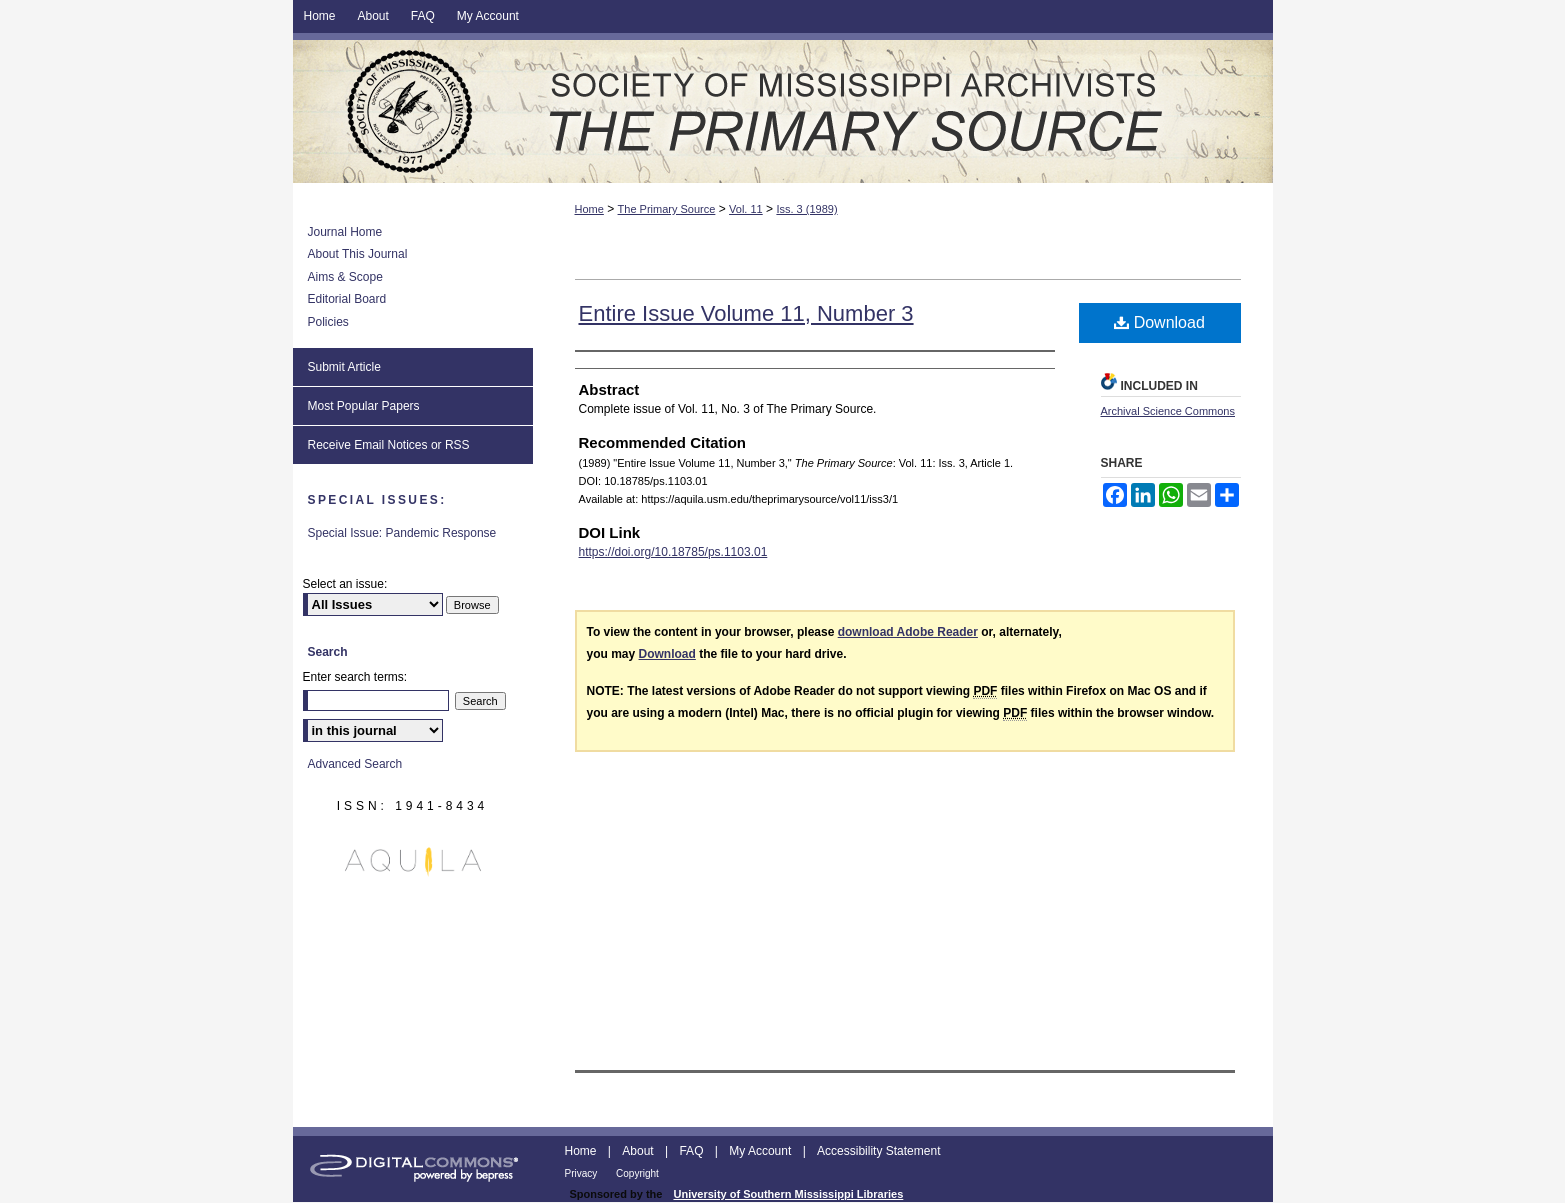 Image resolution: width=1565 pixels, height=1203 pixels. I want to click on Archival Science Commons, so click(1168, 411).